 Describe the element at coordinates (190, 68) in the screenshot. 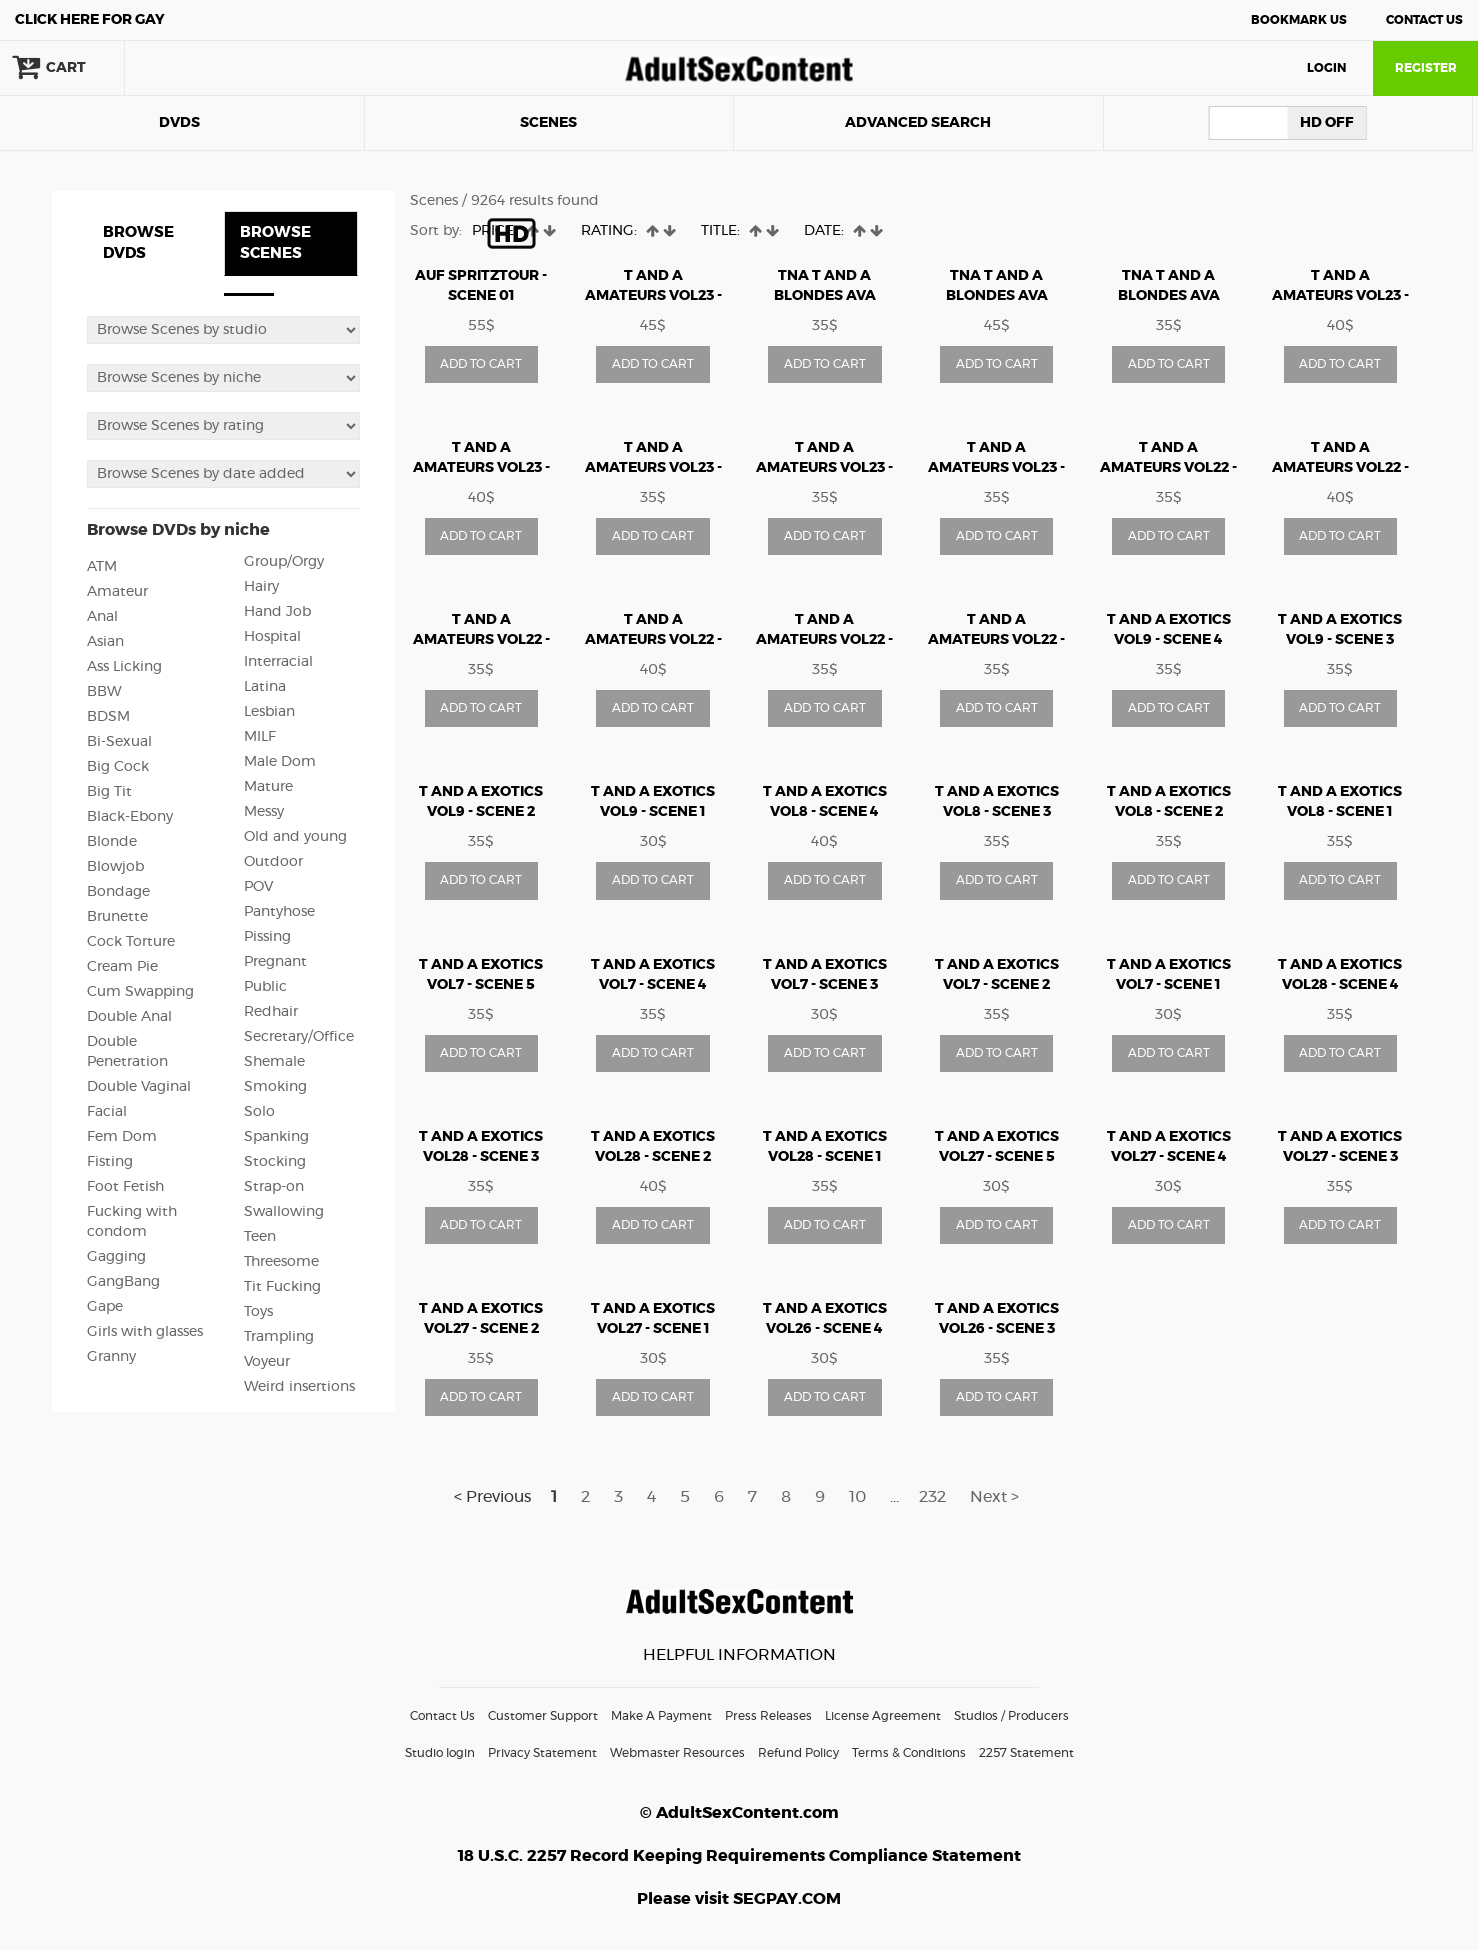

I see `search` at that location.